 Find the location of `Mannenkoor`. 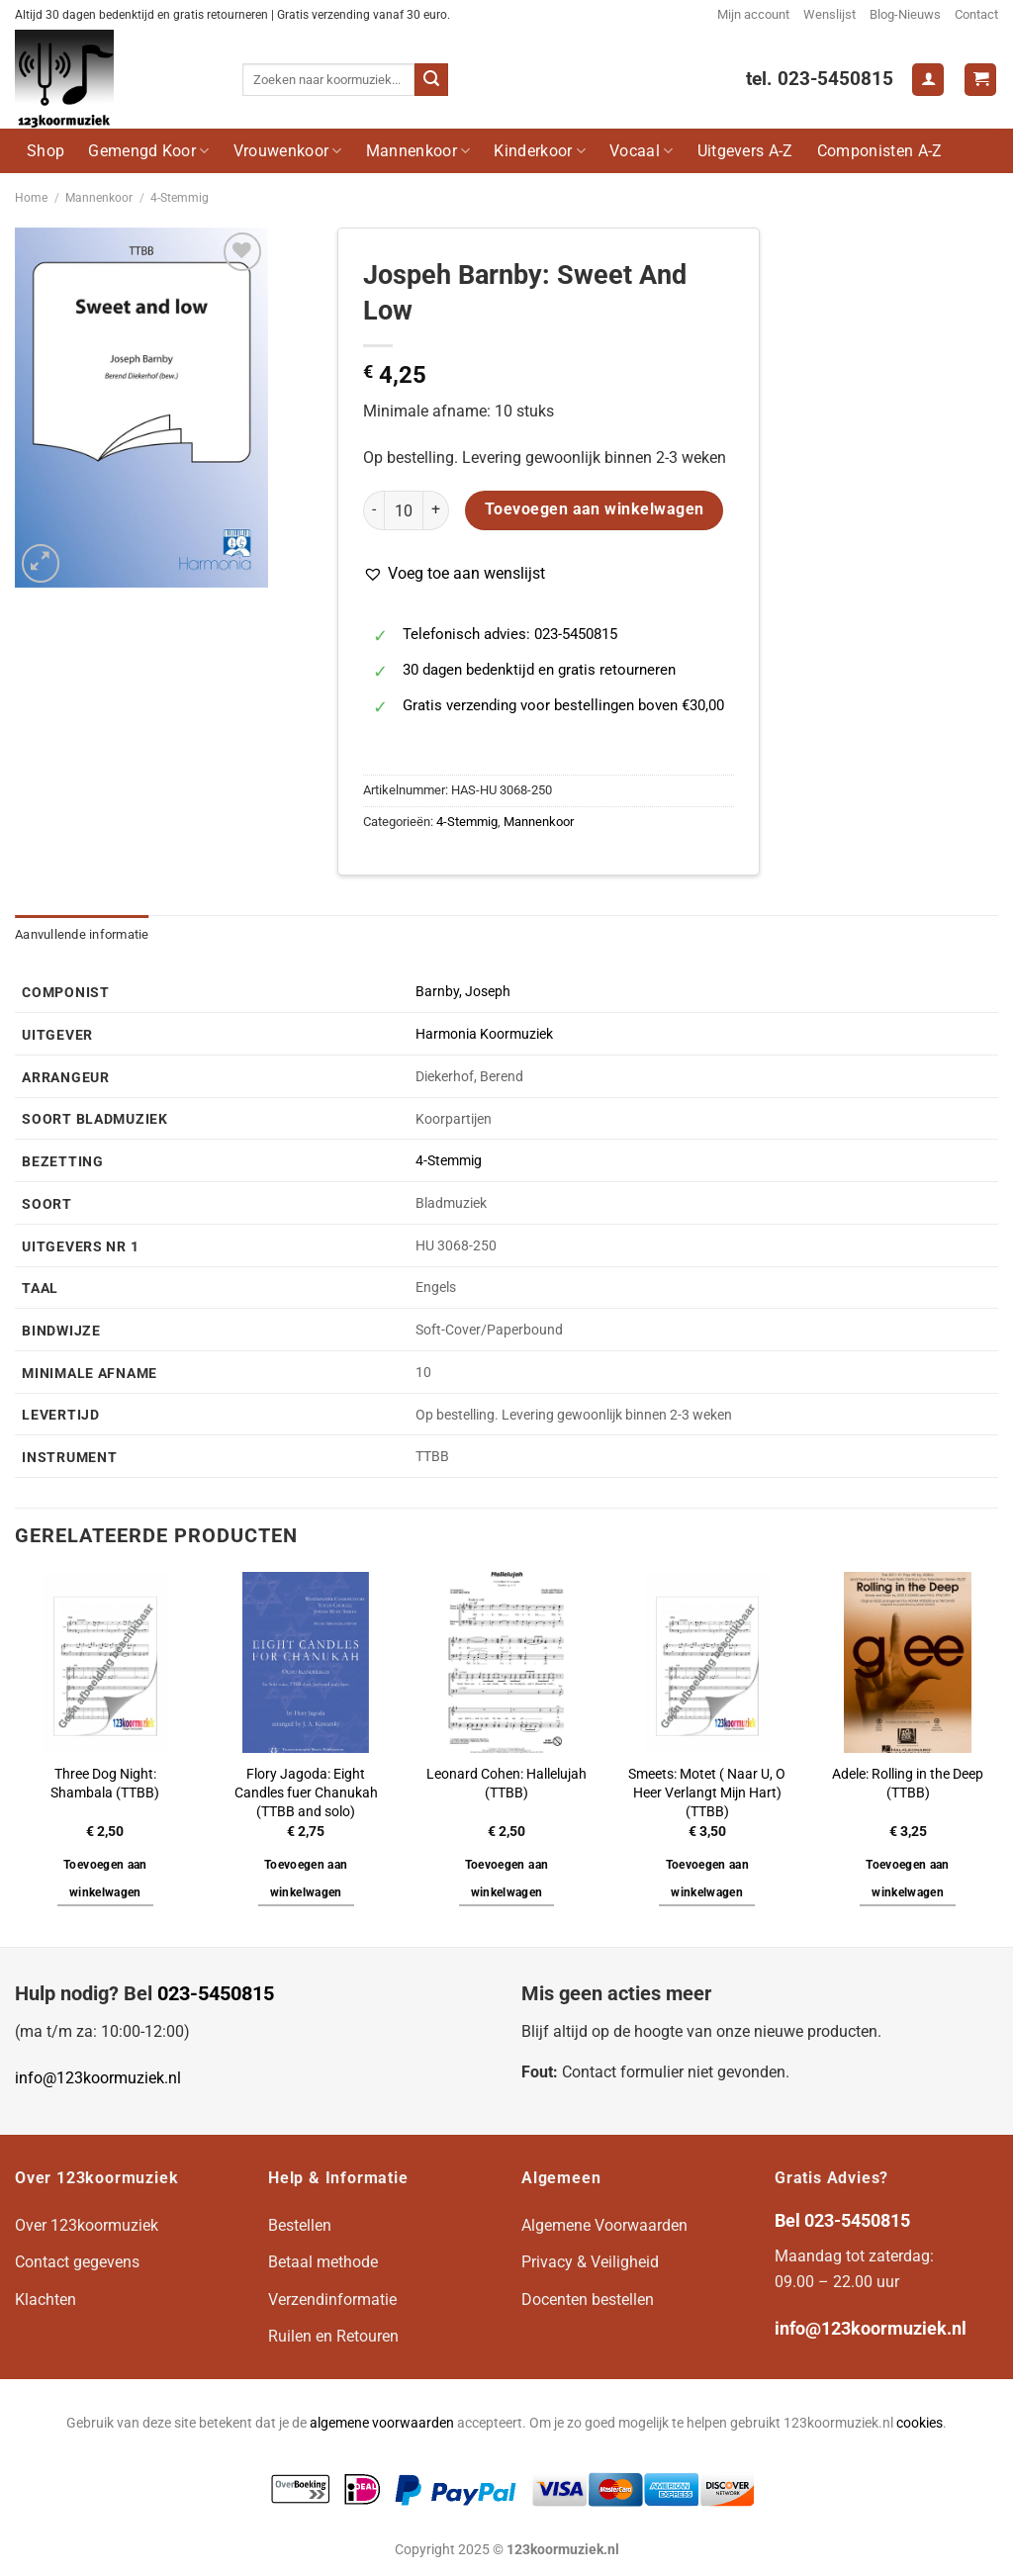

Mannenkoor is located at coordinates (418, 150).